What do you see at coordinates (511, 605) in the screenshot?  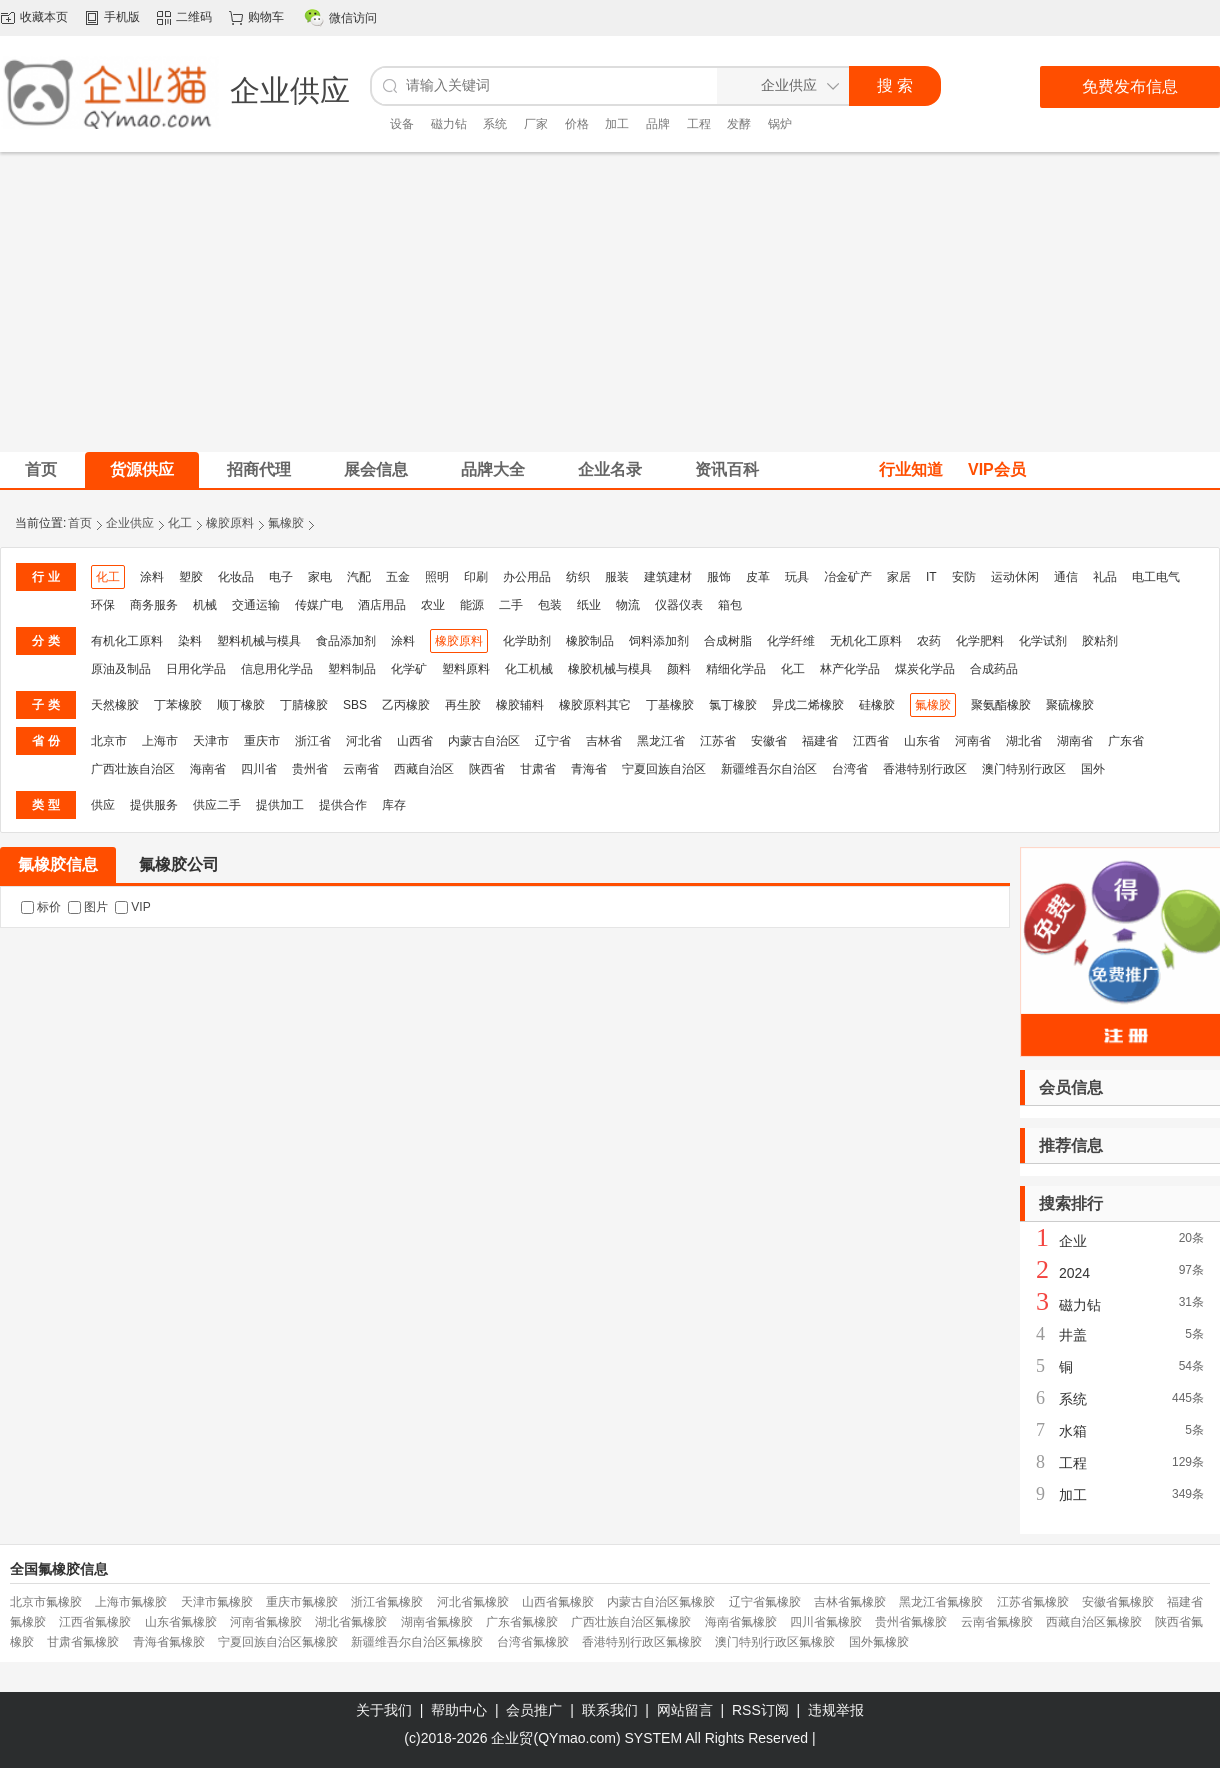 I see `二手` at bounding box center [511, 605].